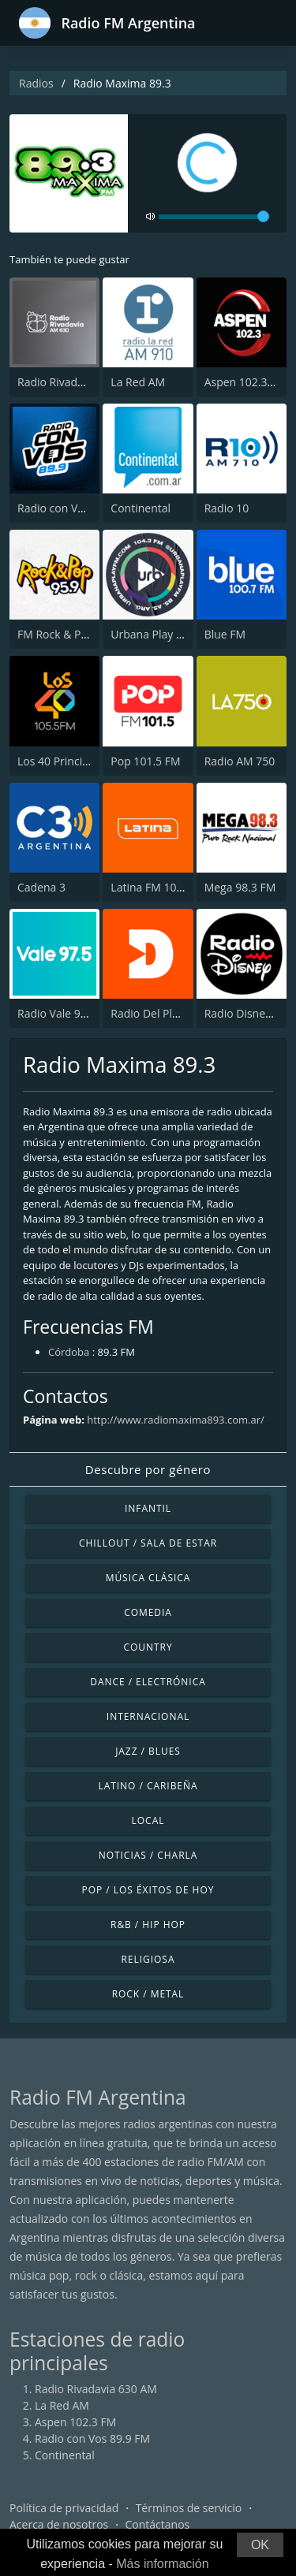 The height and width of the screenshot is (2576, 296). Describe the element at coordinates (167, 634) in the screenshot. I see `Urbana Play 104.3 FM` at that location.